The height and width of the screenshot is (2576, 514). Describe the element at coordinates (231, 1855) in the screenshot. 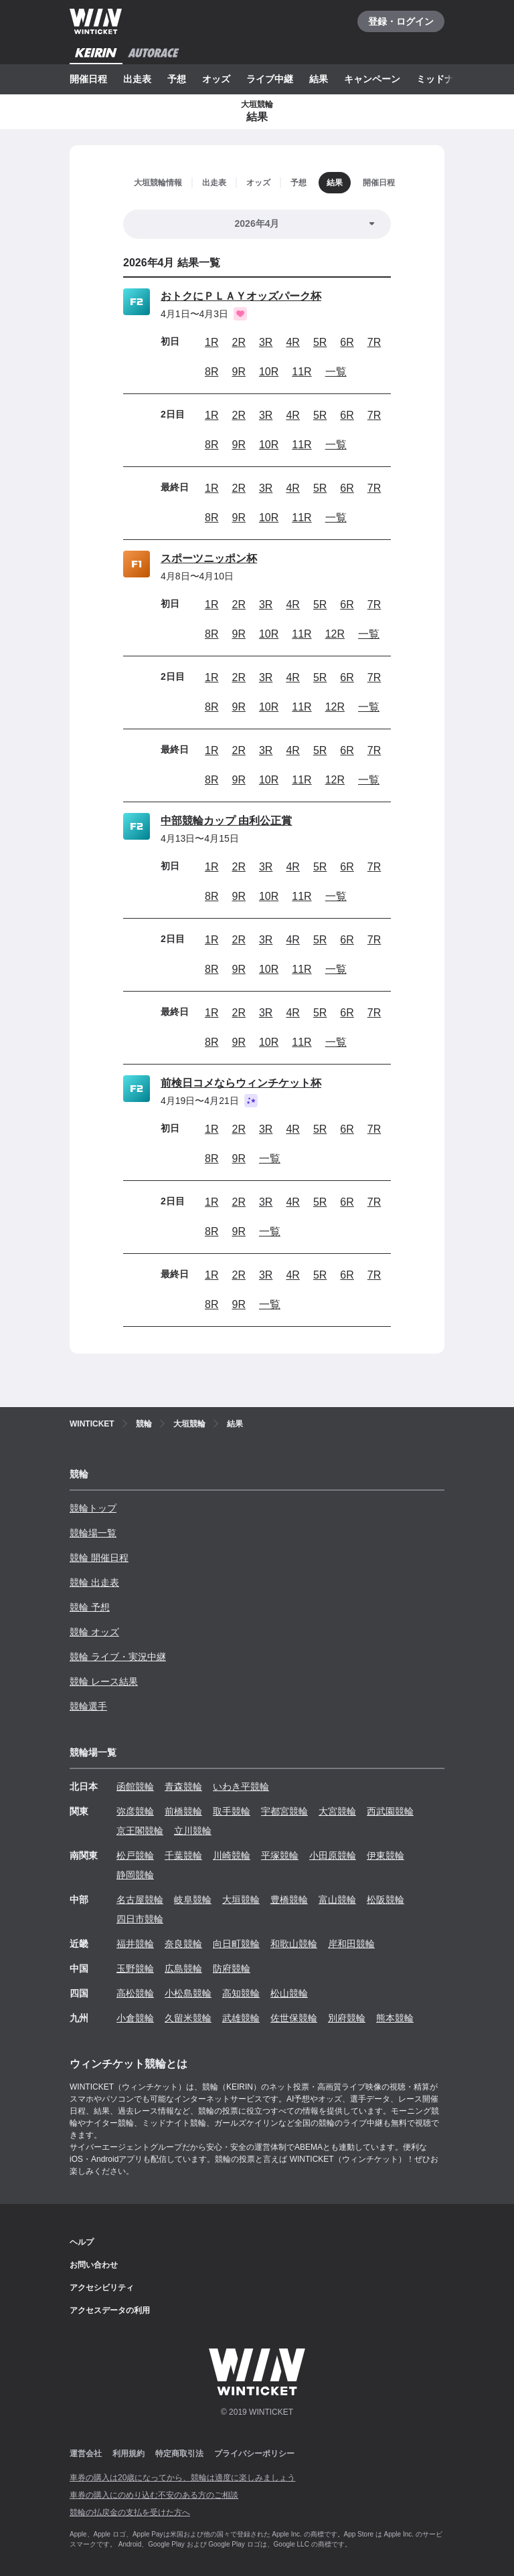

I see `川崎競輪` at that location.